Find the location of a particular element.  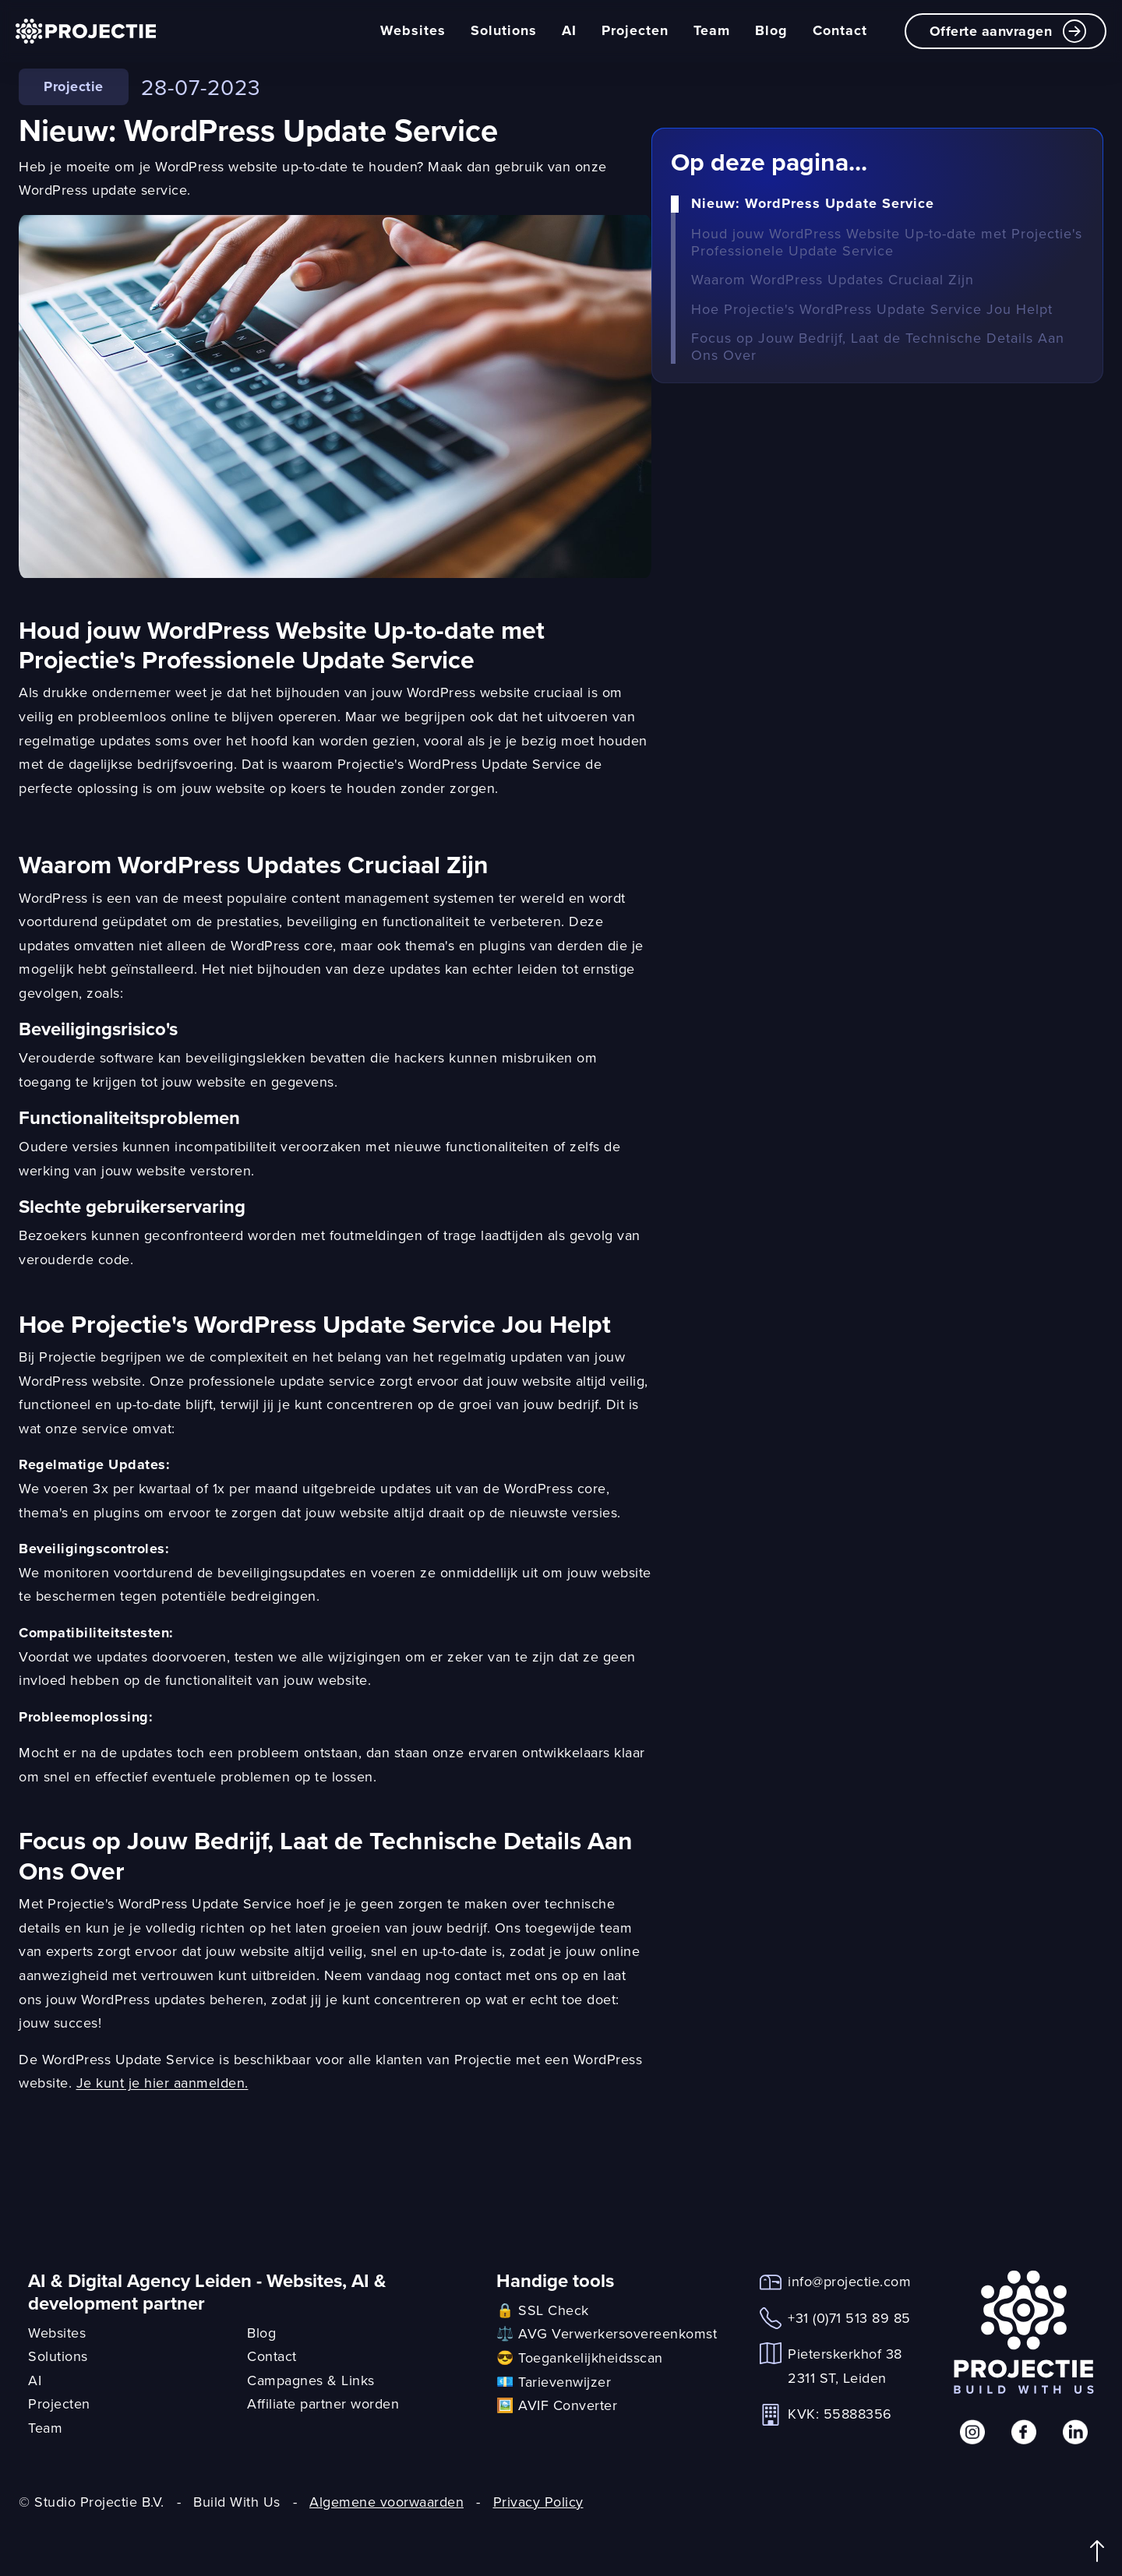

🖼️ AVIF Converter [link] is located at coordinates (556, 2405).